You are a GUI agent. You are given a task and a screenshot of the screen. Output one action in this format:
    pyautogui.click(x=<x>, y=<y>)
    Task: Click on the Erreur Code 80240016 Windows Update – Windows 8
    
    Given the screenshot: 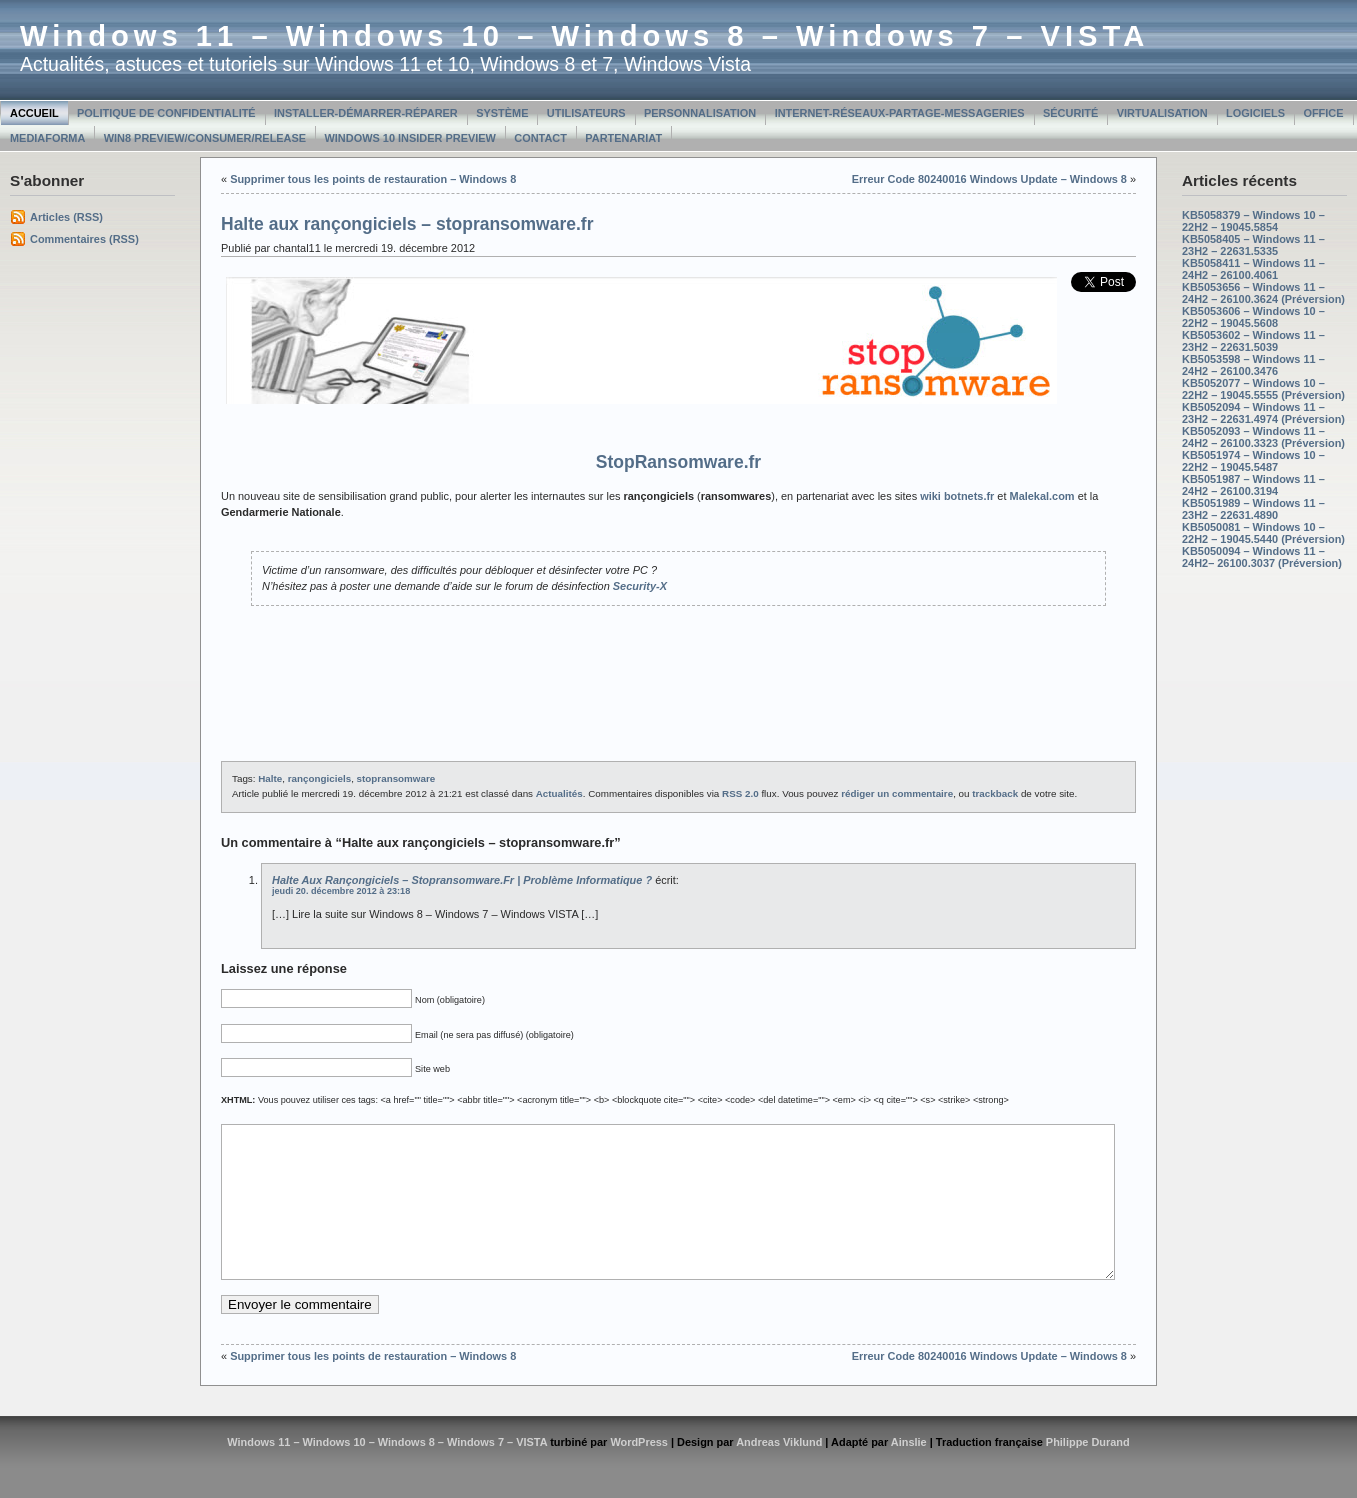 What is the action you would take?
    pyautogui.click(x=989, y=179)
    